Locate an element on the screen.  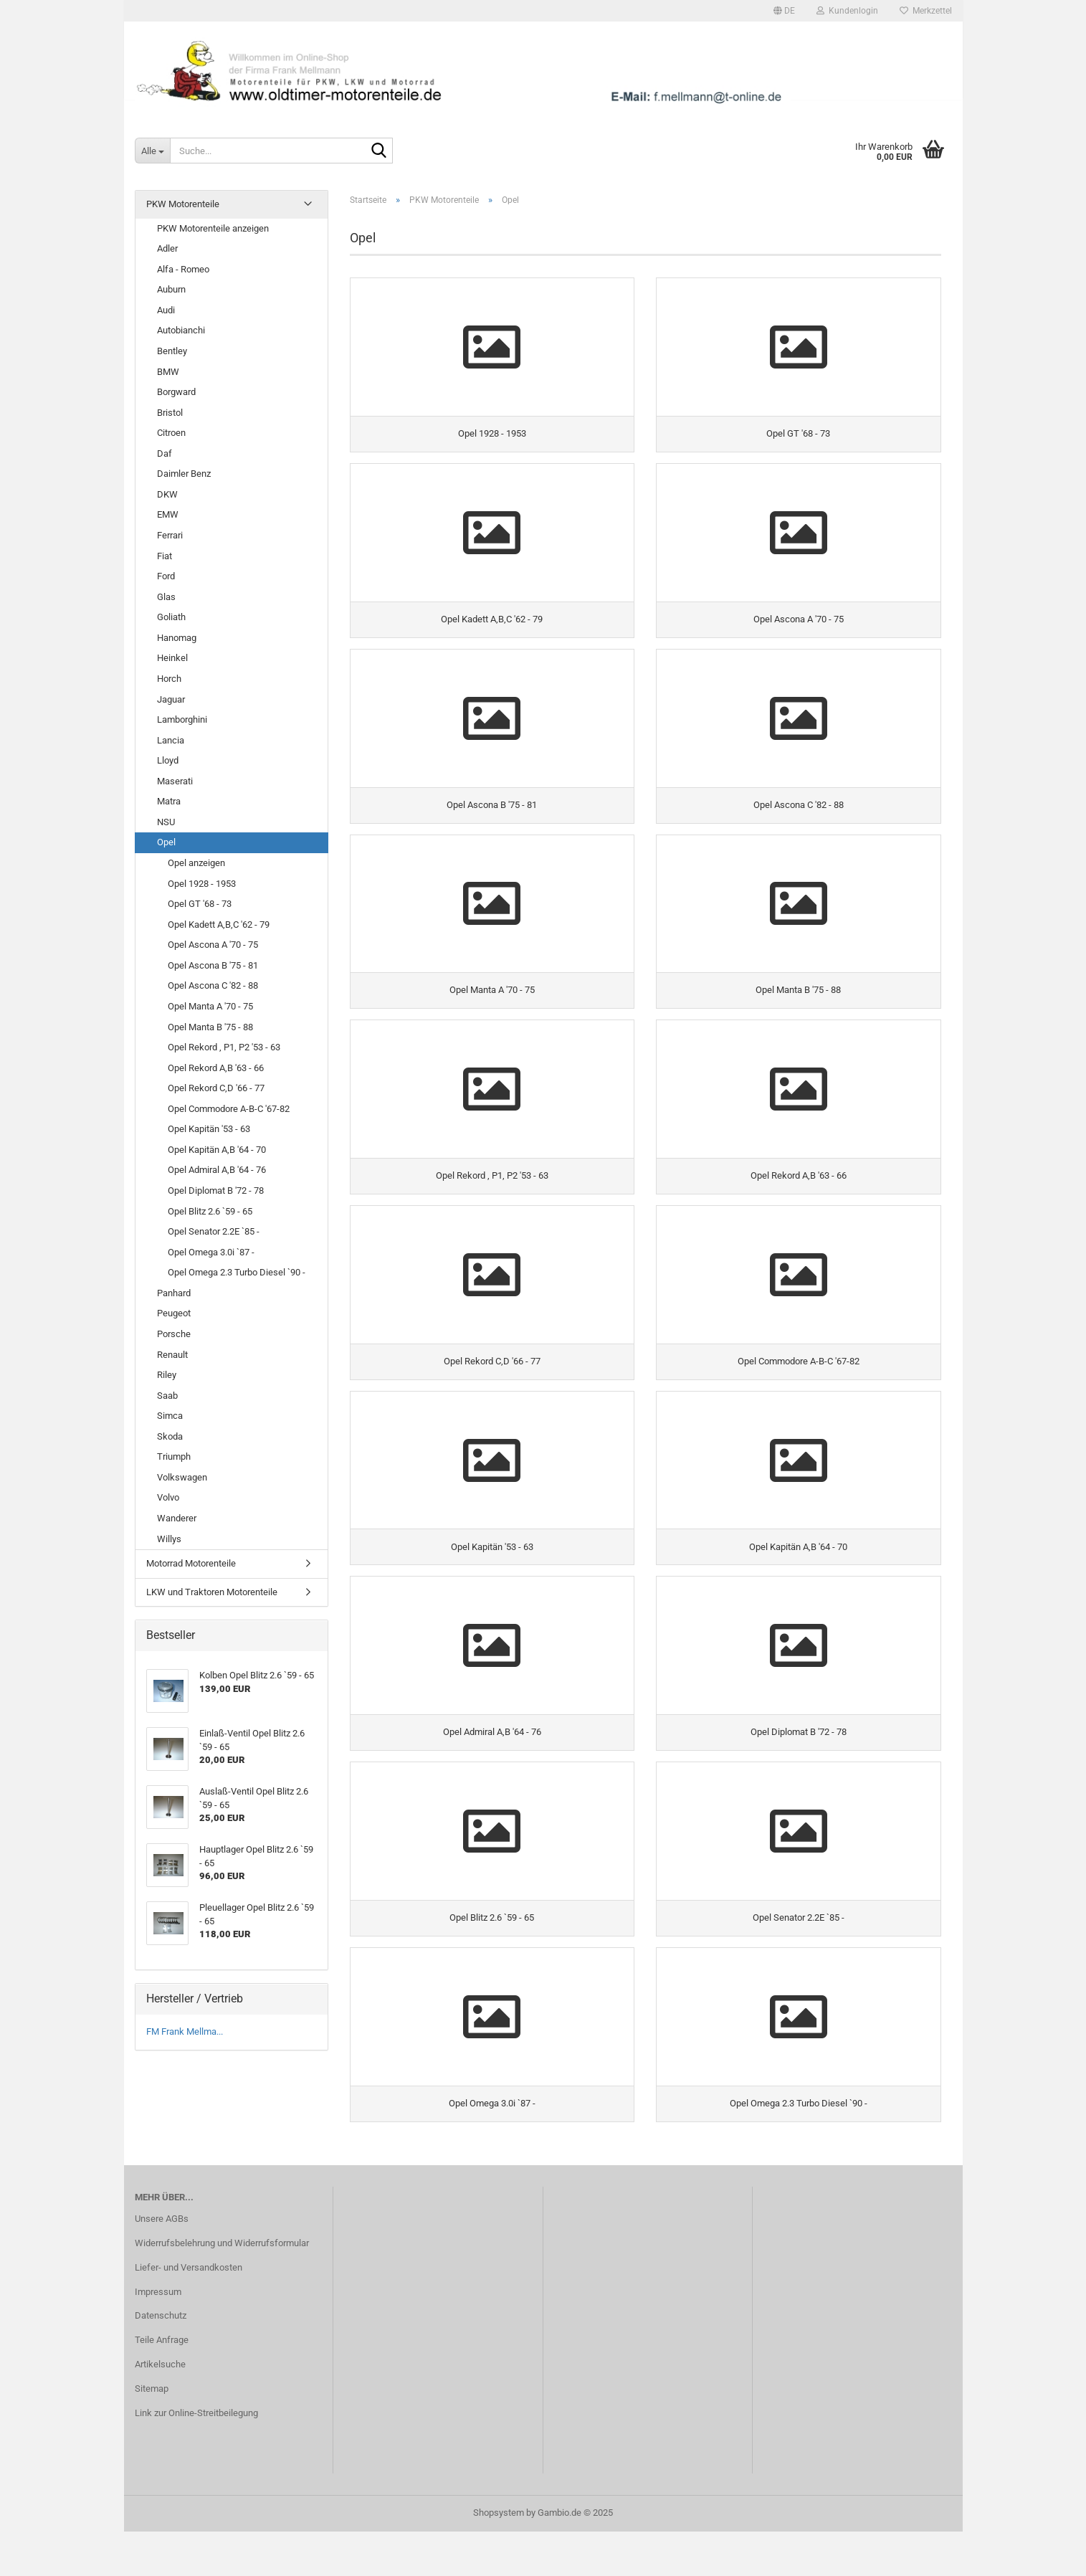
Renault is located at coordinates (172, 1354).